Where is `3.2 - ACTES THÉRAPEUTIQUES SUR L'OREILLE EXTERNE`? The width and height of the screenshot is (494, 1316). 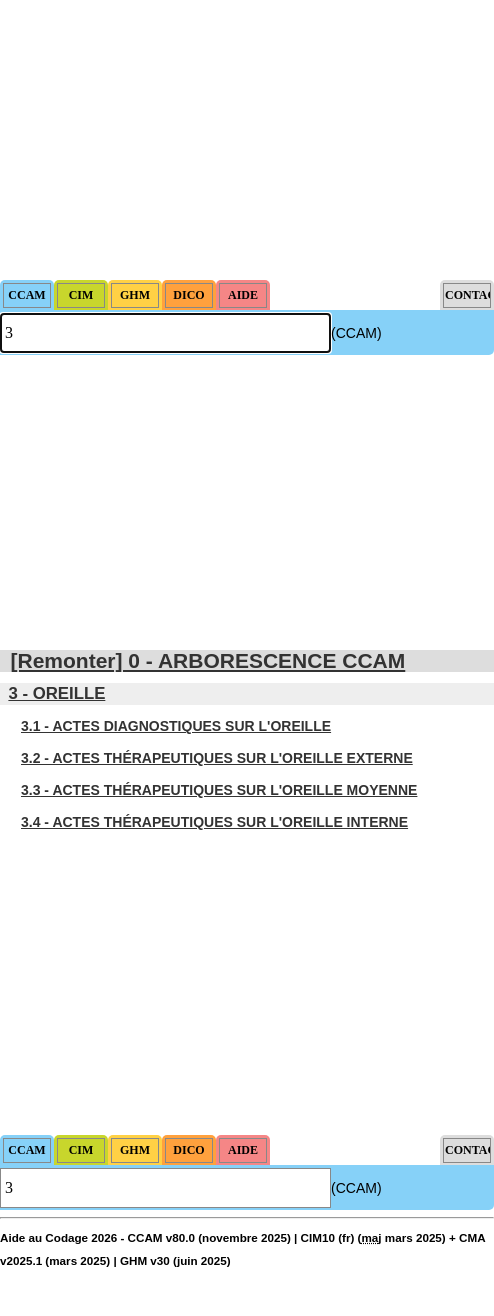 3.2 - ACTES THÉRAPEUTIQUES SUR L'OREILLE EXTERNE is located at coordinates (217, 758).